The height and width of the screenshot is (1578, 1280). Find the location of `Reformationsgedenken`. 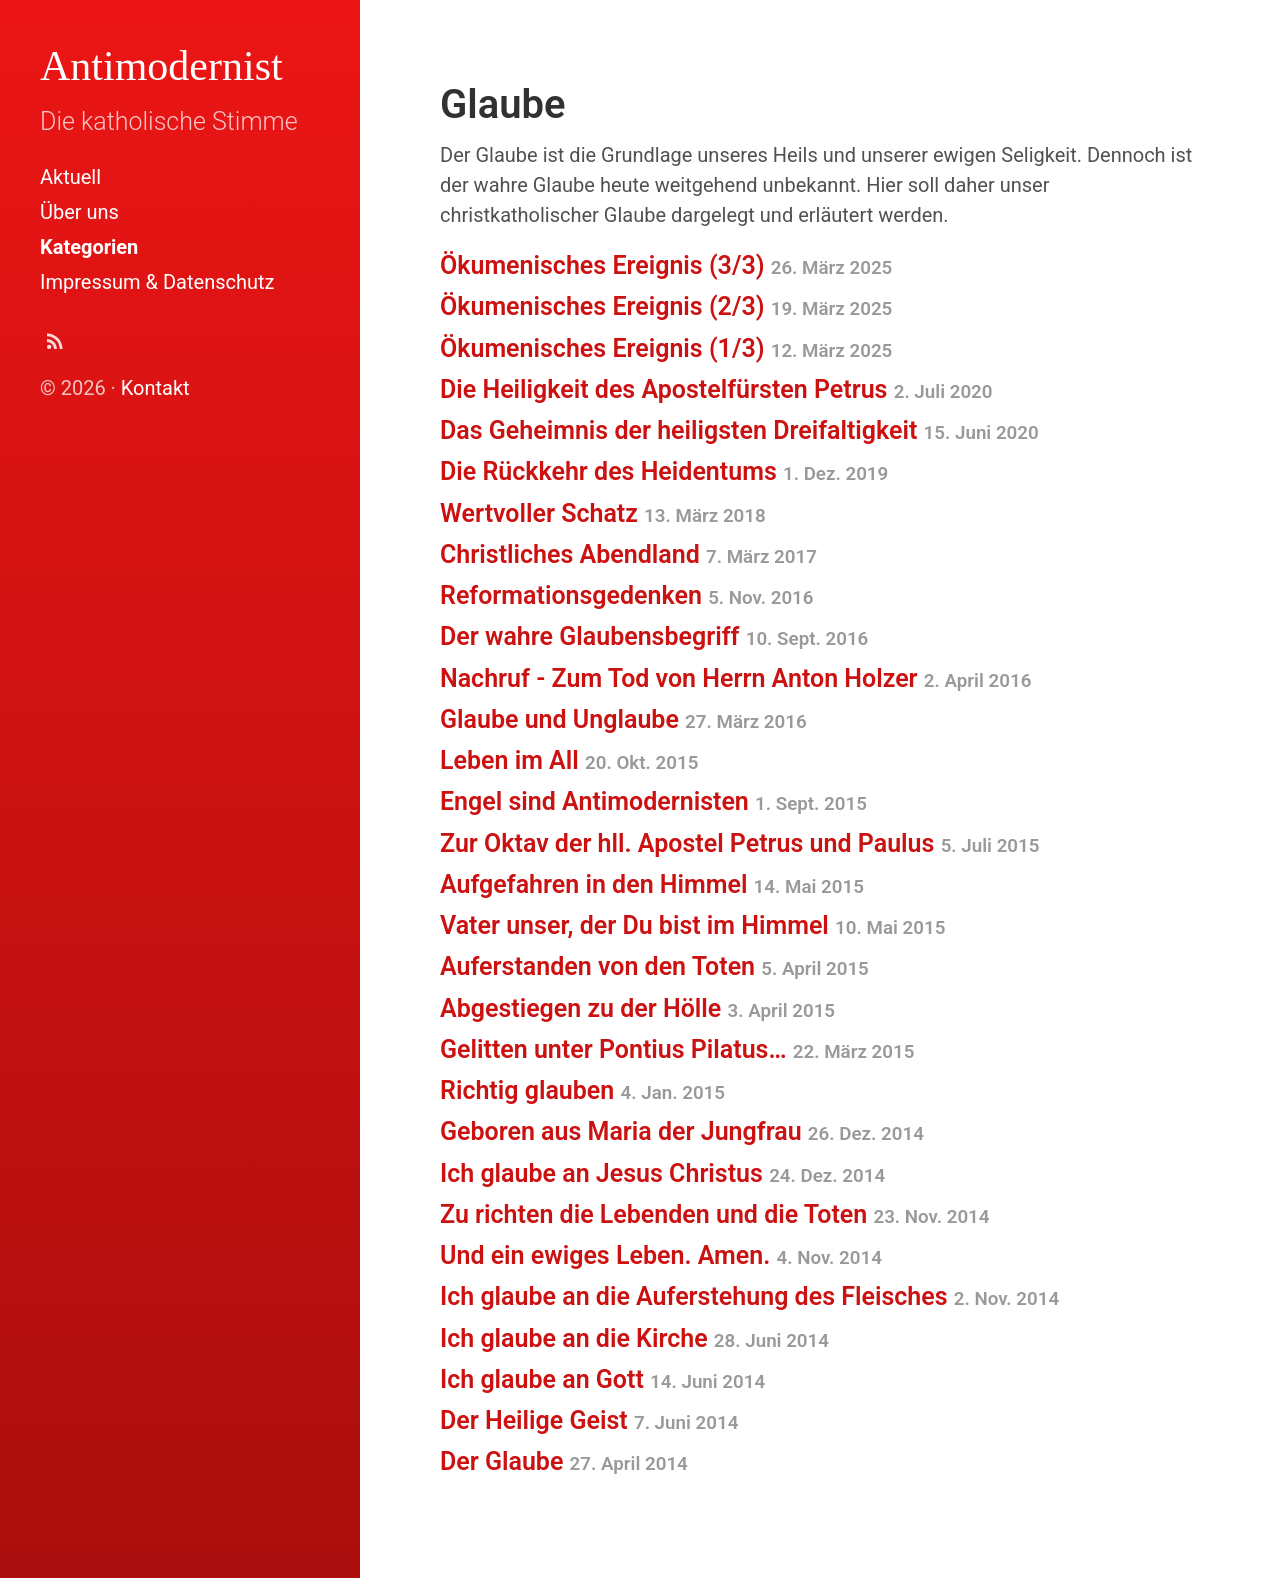

Reformationsgedenken is located at coordinates (627, 595).